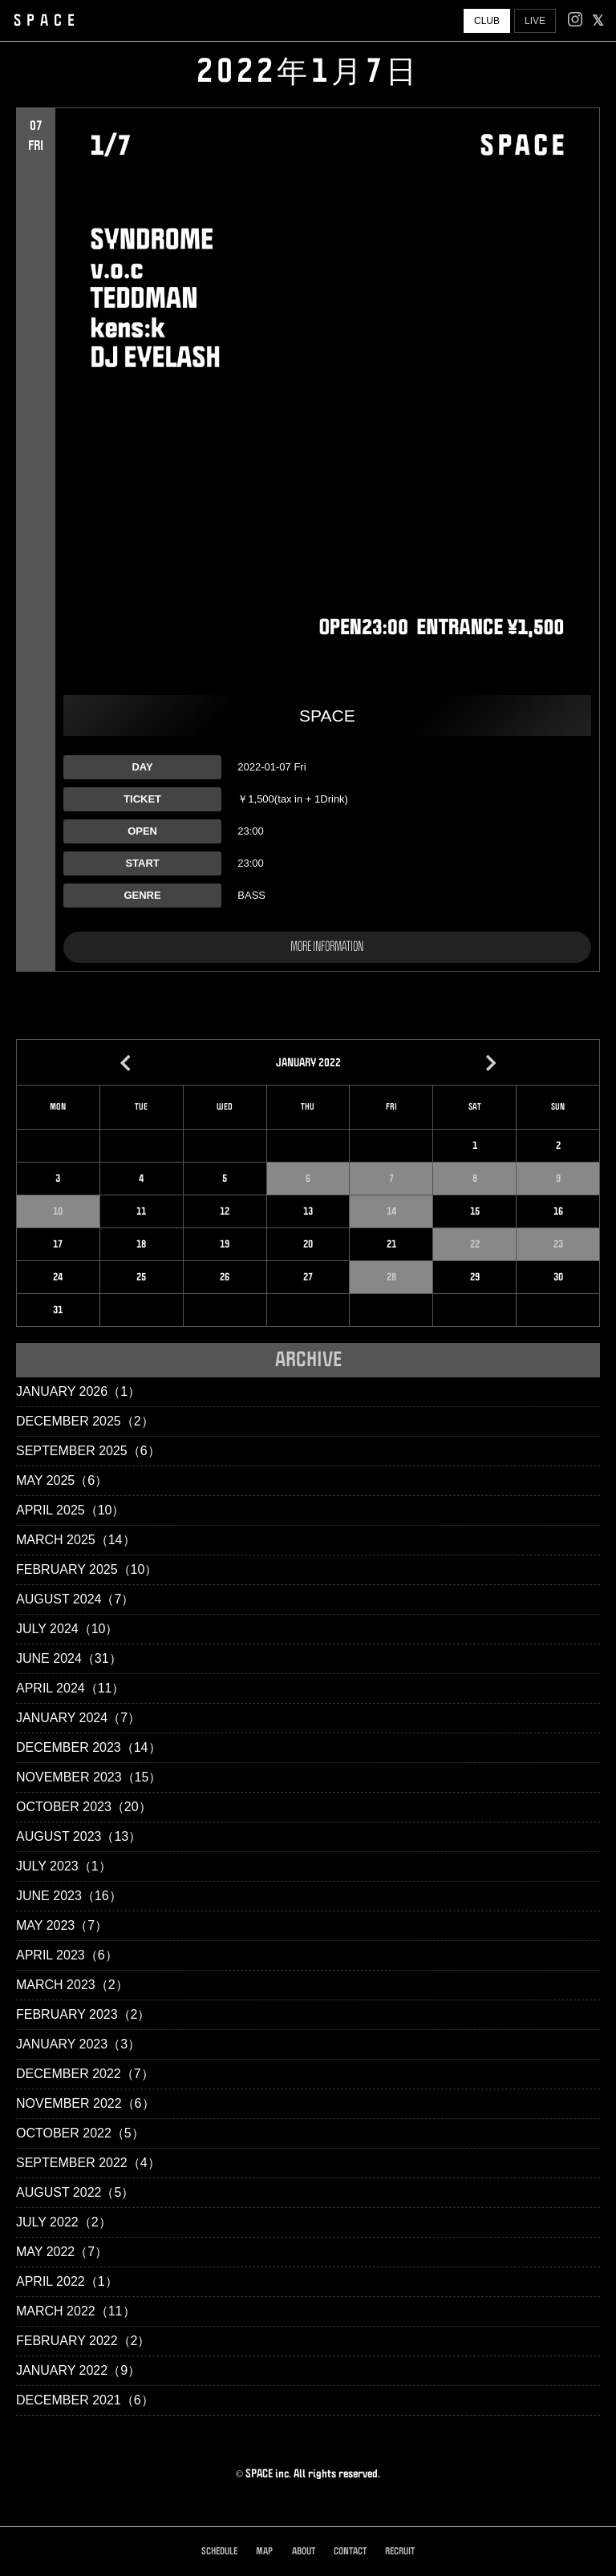 The image size is (616, 2576). I want to click on October 2022（5）, so click(80, 2133).